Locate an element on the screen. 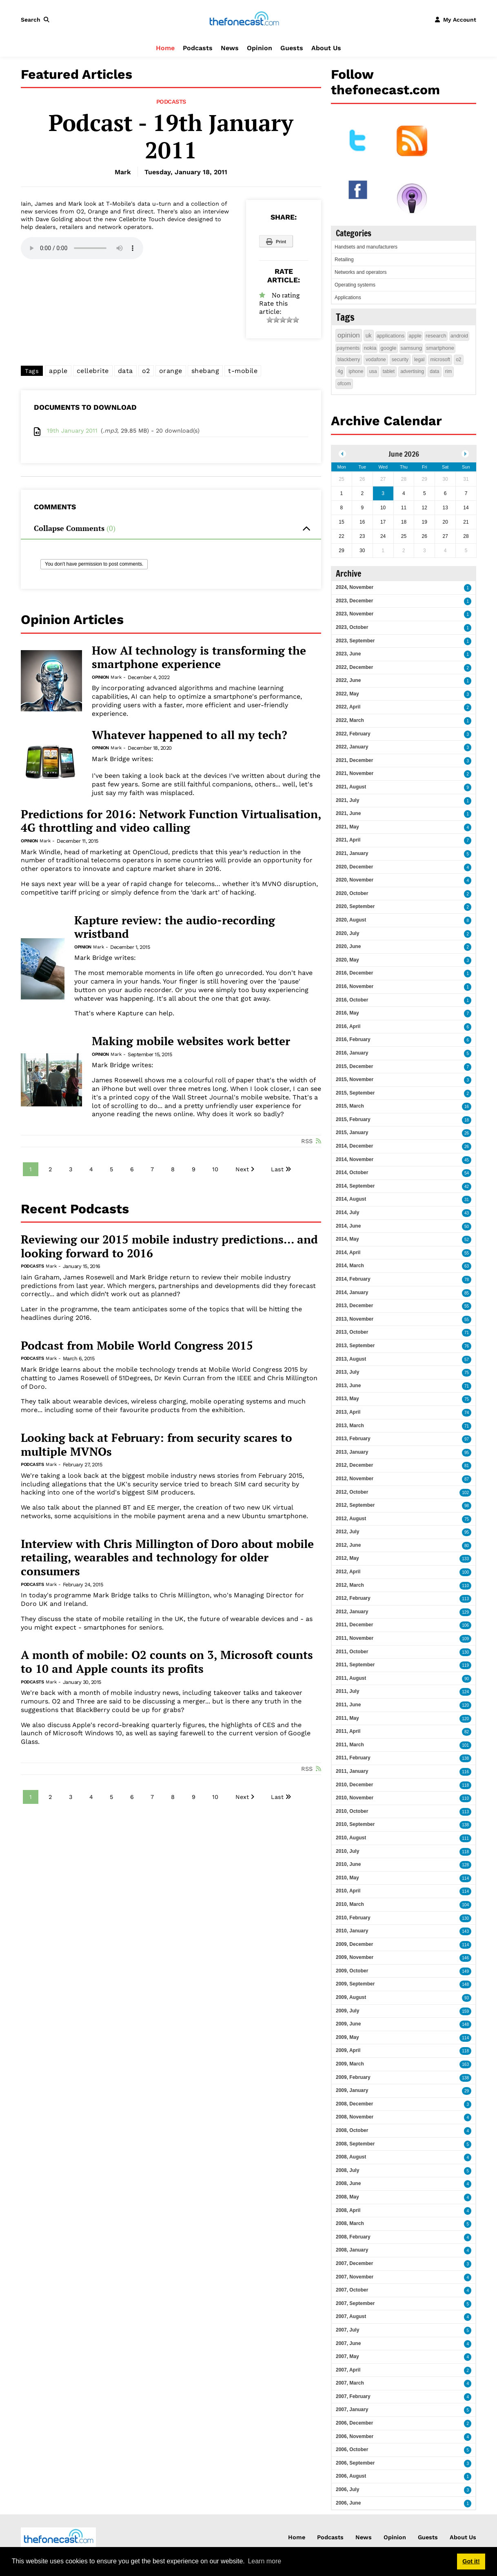  2020, July is located at coordinates (347, 933).